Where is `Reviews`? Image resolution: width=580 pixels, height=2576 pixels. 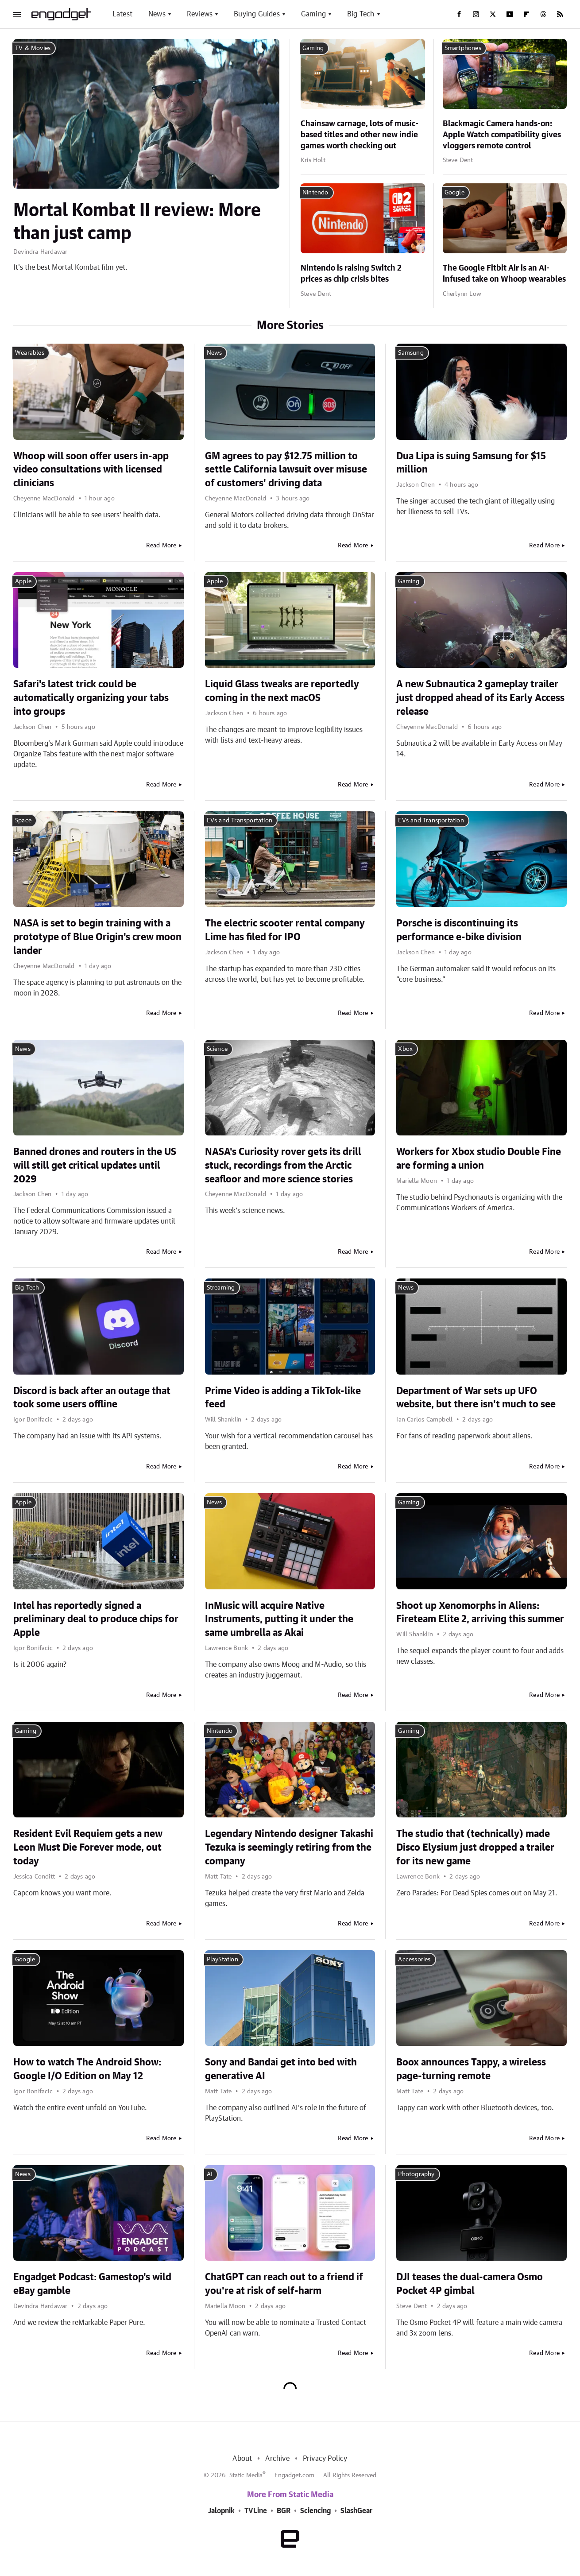
Reviews is located at coordinates (200, 14).